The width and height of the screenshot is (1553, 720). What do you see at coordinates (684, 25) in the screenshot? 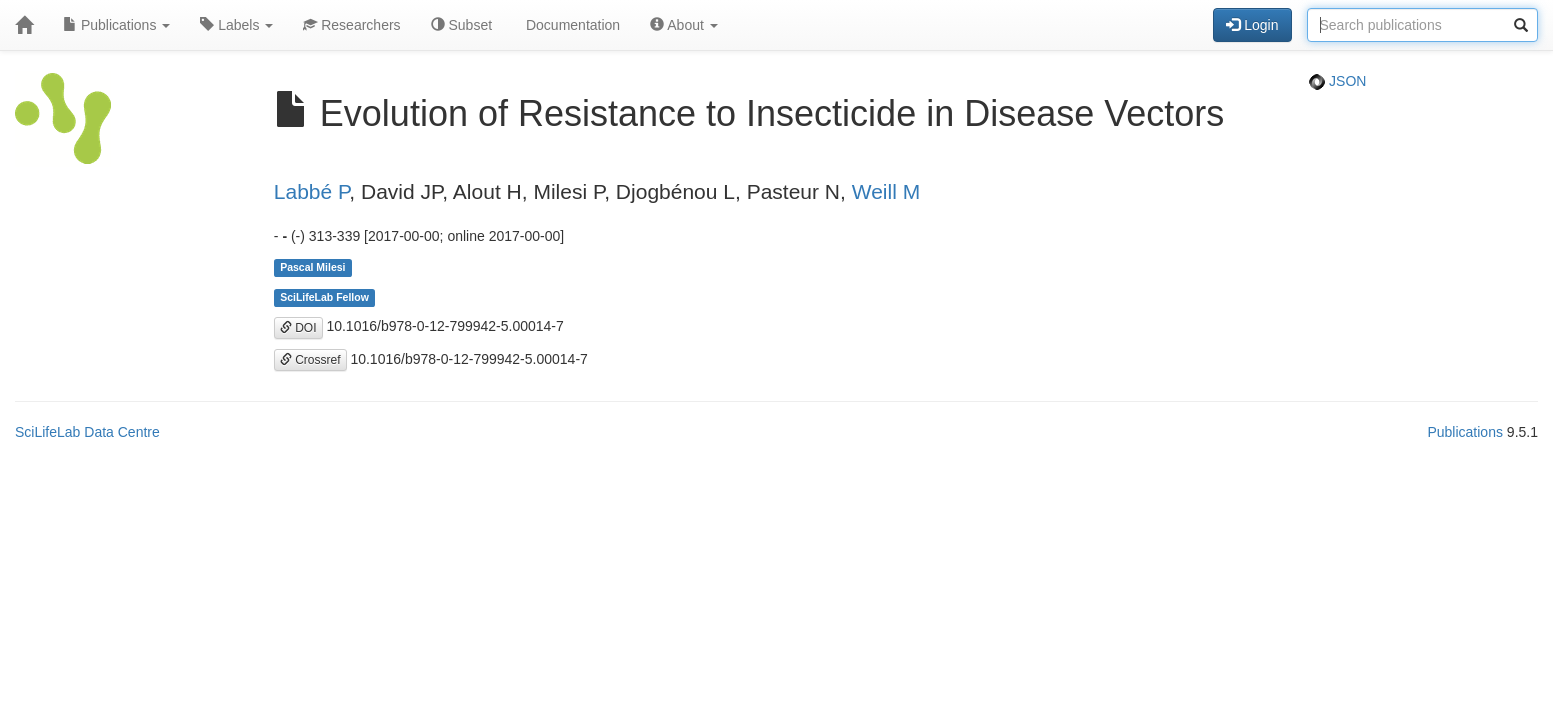
I see `About` at bounding box center [684, 25].